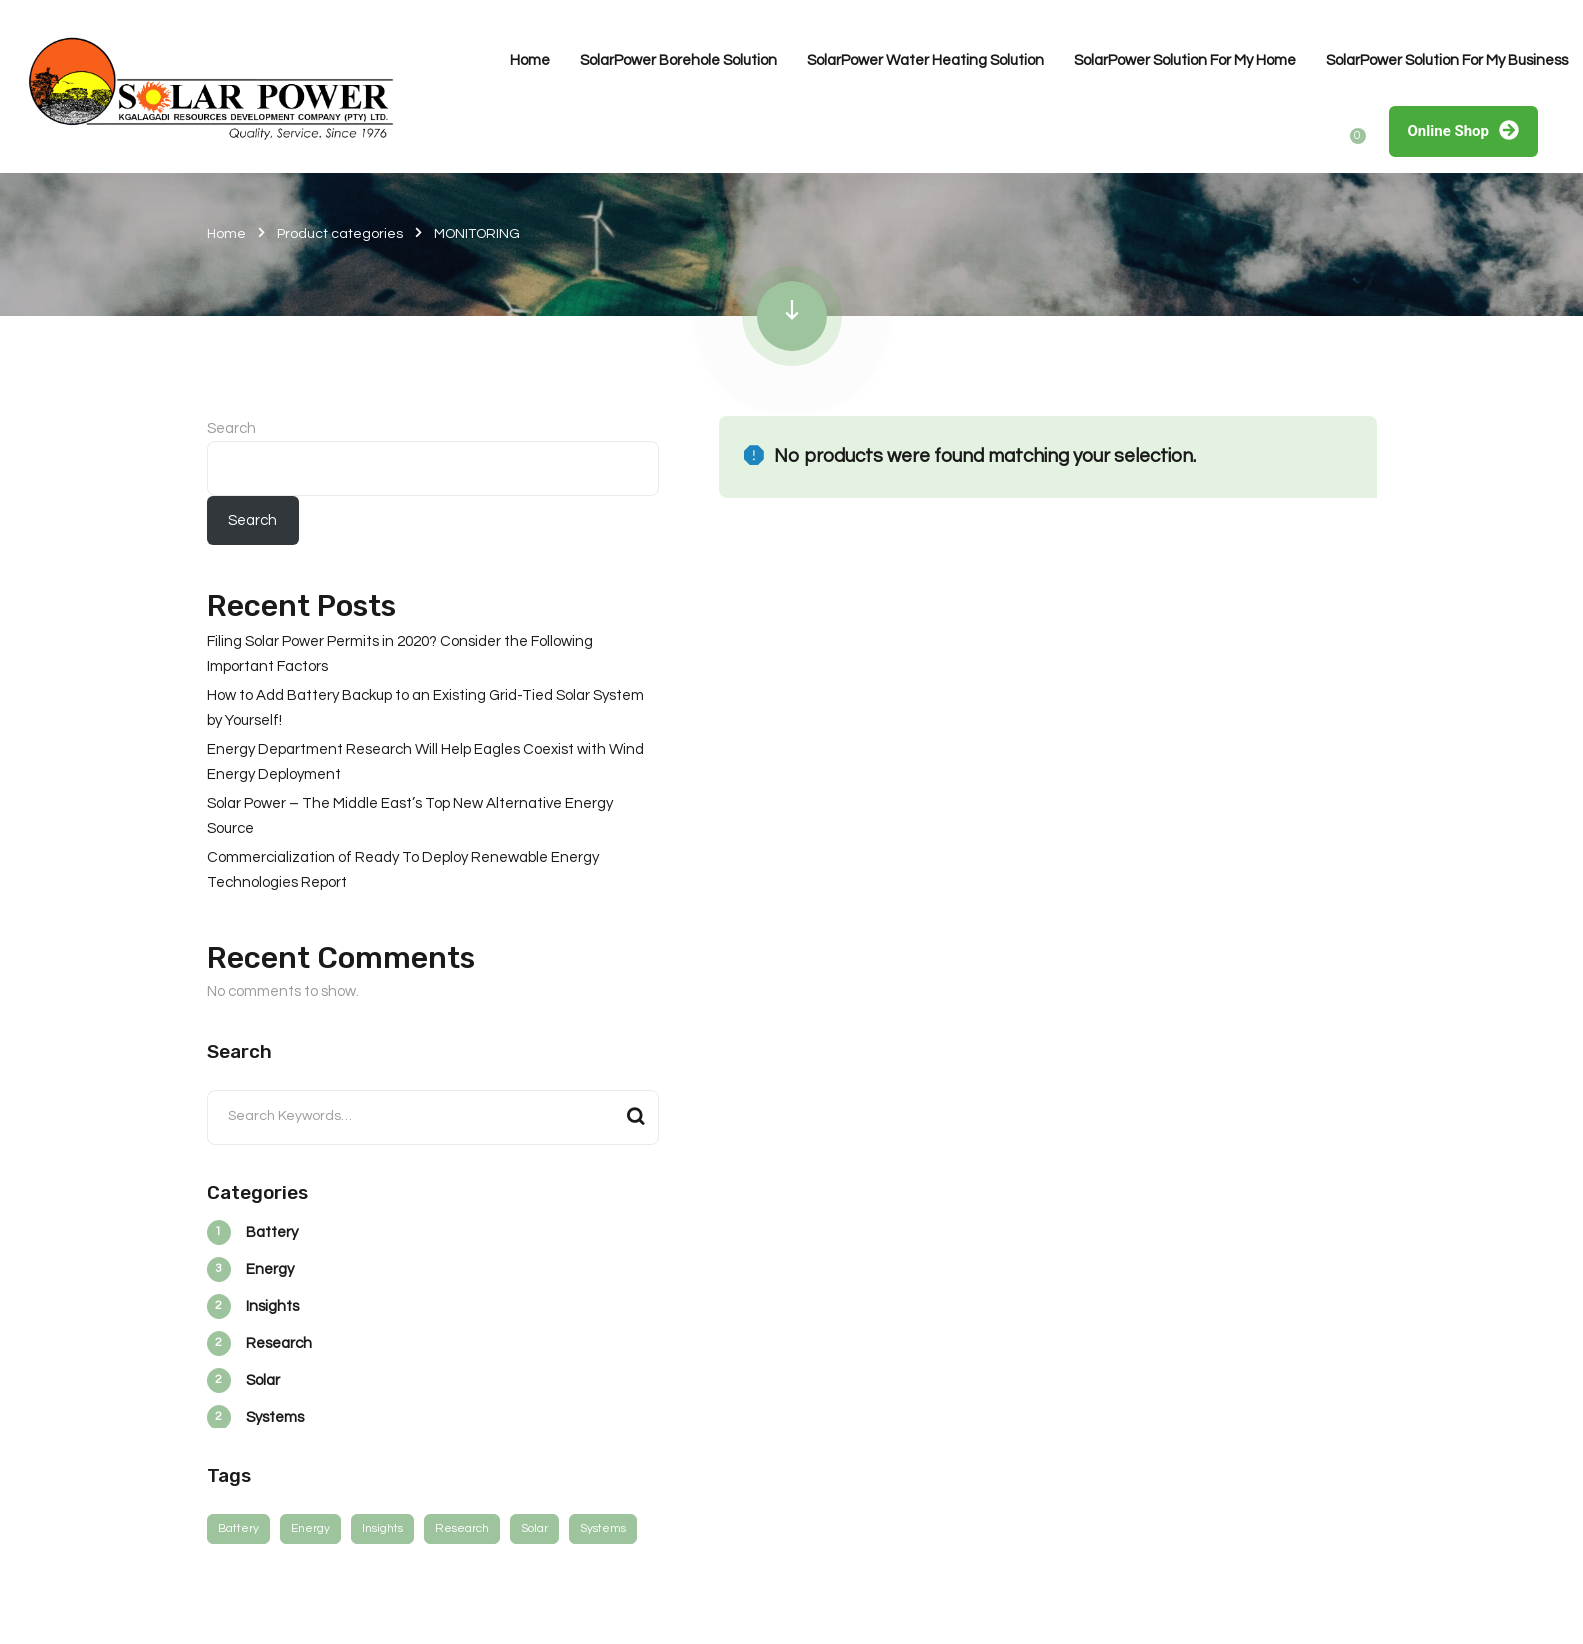 This screenshot has height=1644, width=1583. I want to click on Research, so click(462, 1528).